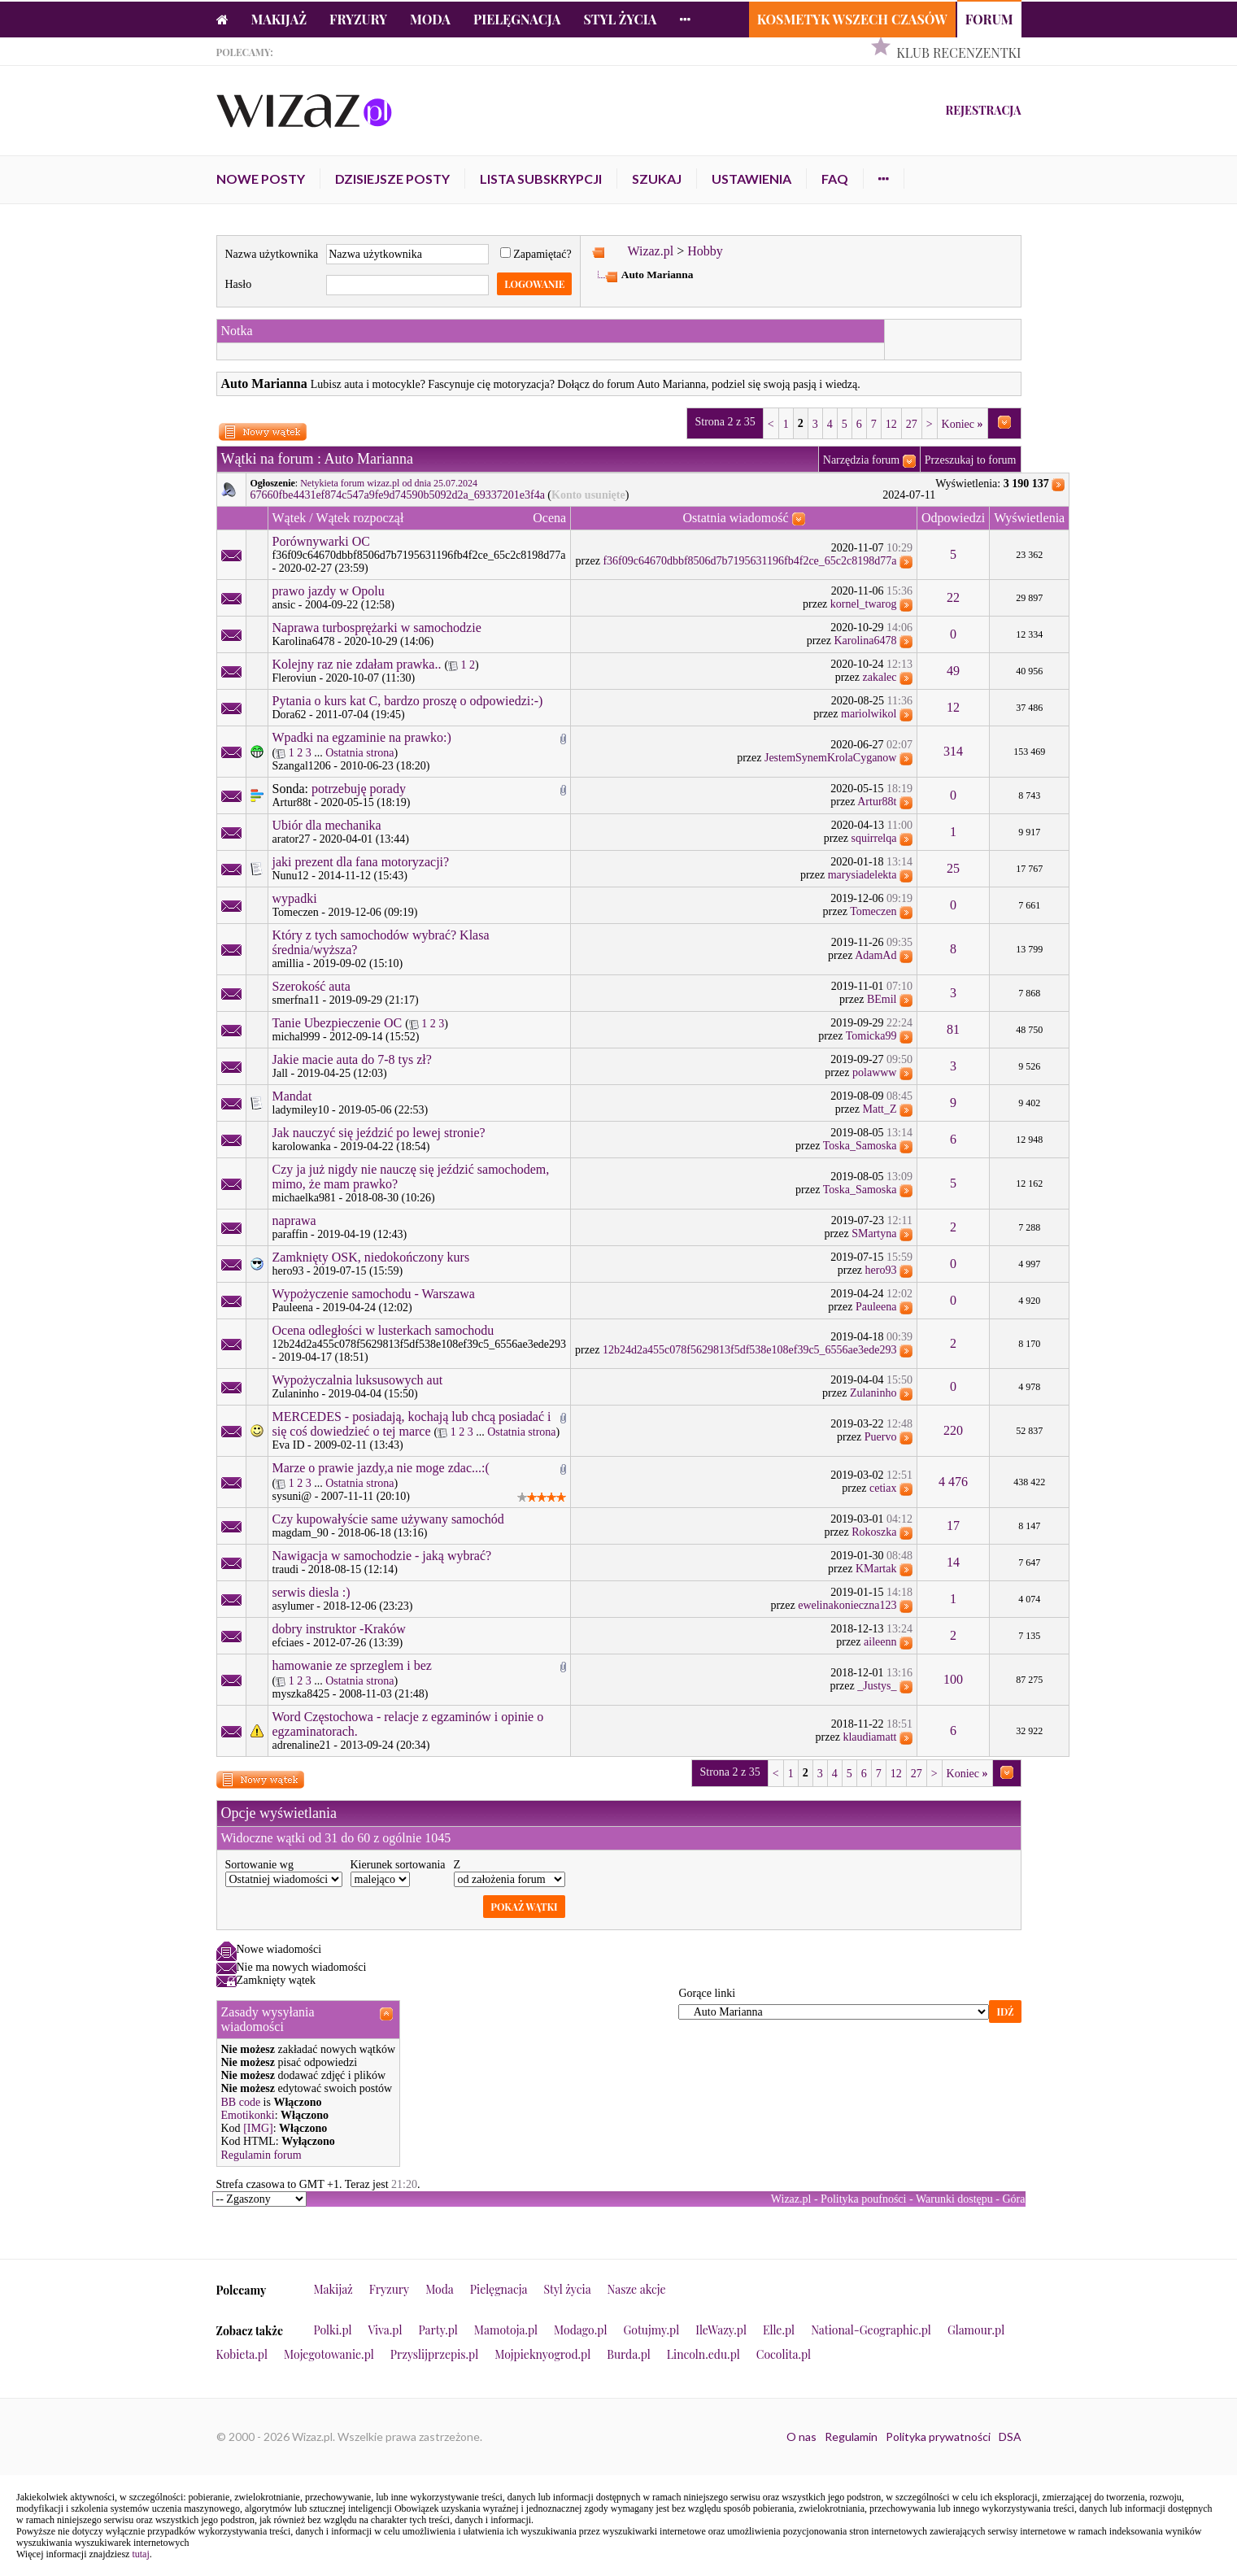 Image resolution: width=1237 pixels, height=2576 pixels. Describe the element at coordinates (296, 1394) in the screenshot. I see `Zulaninho` at that location.